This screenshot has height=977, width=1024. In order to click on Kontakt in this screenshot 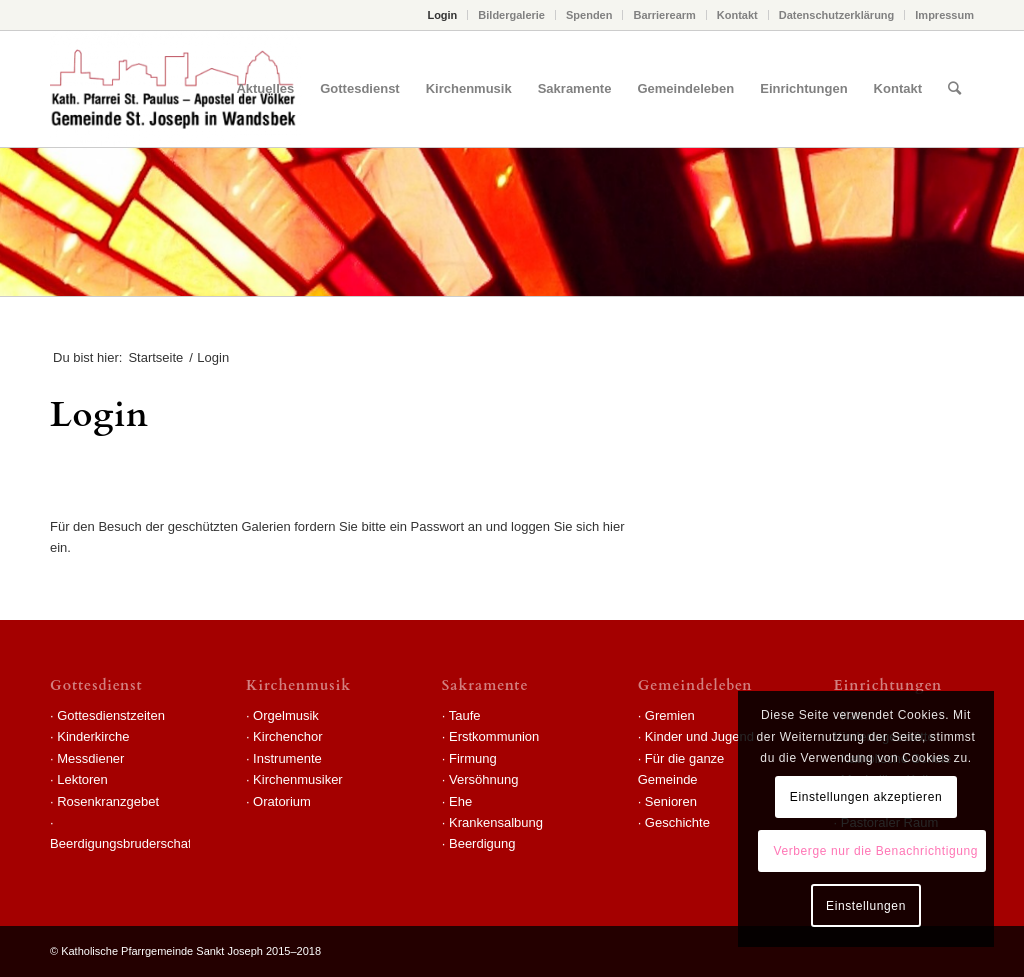, I will do `click(737, 15)`.